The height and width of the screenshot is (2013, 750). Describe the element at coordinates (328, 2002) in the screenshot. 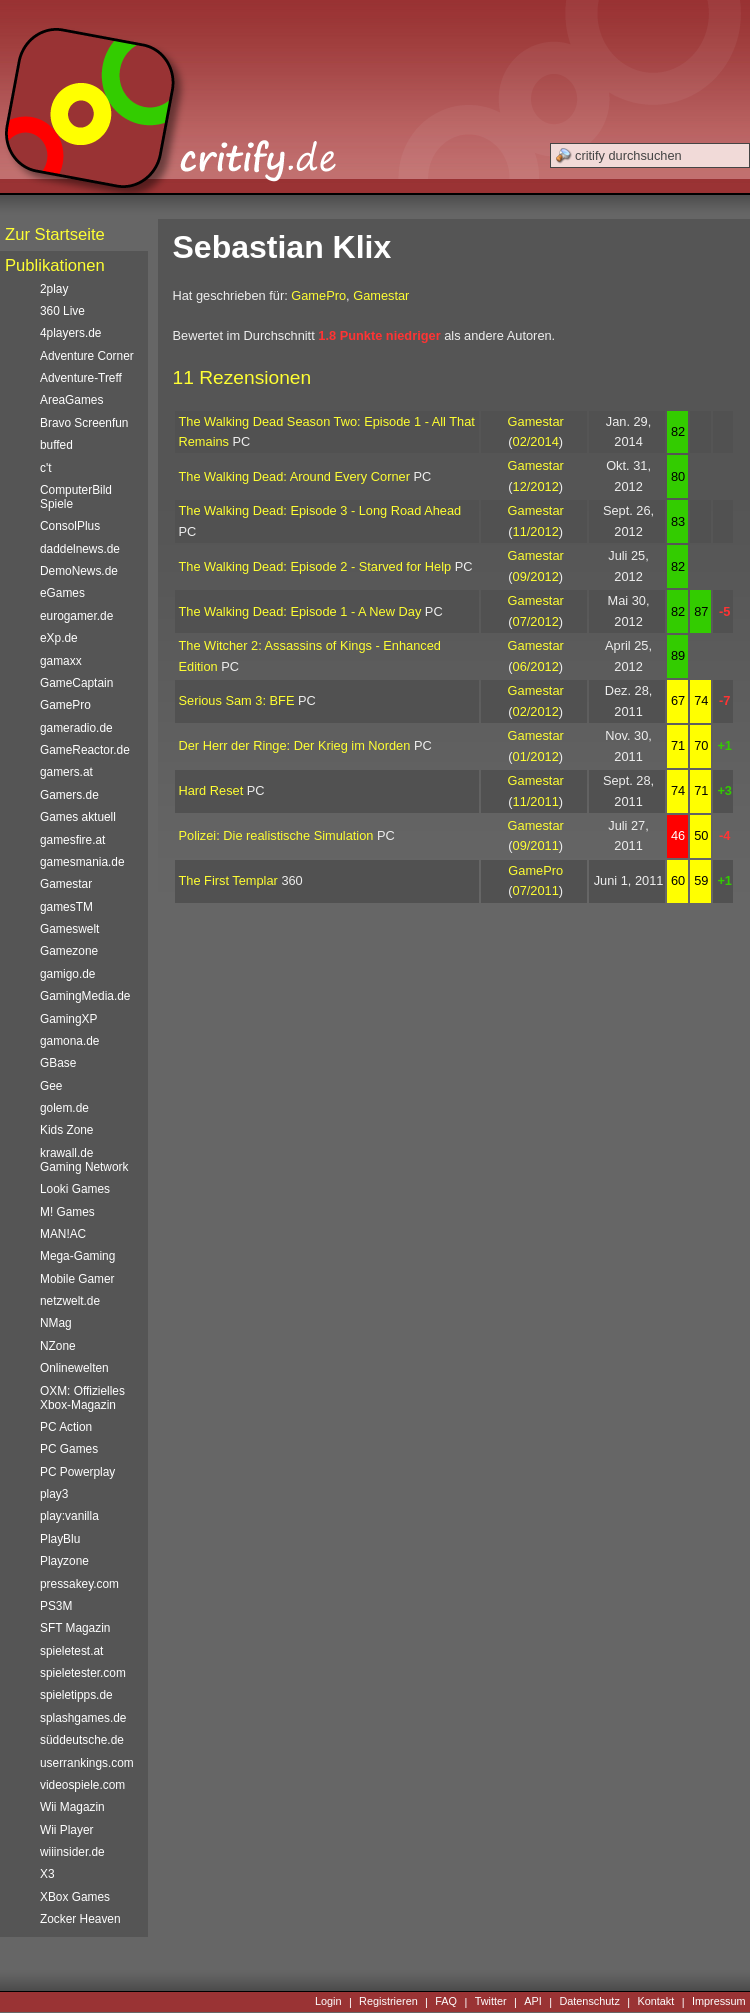

I see `Login` at that location.